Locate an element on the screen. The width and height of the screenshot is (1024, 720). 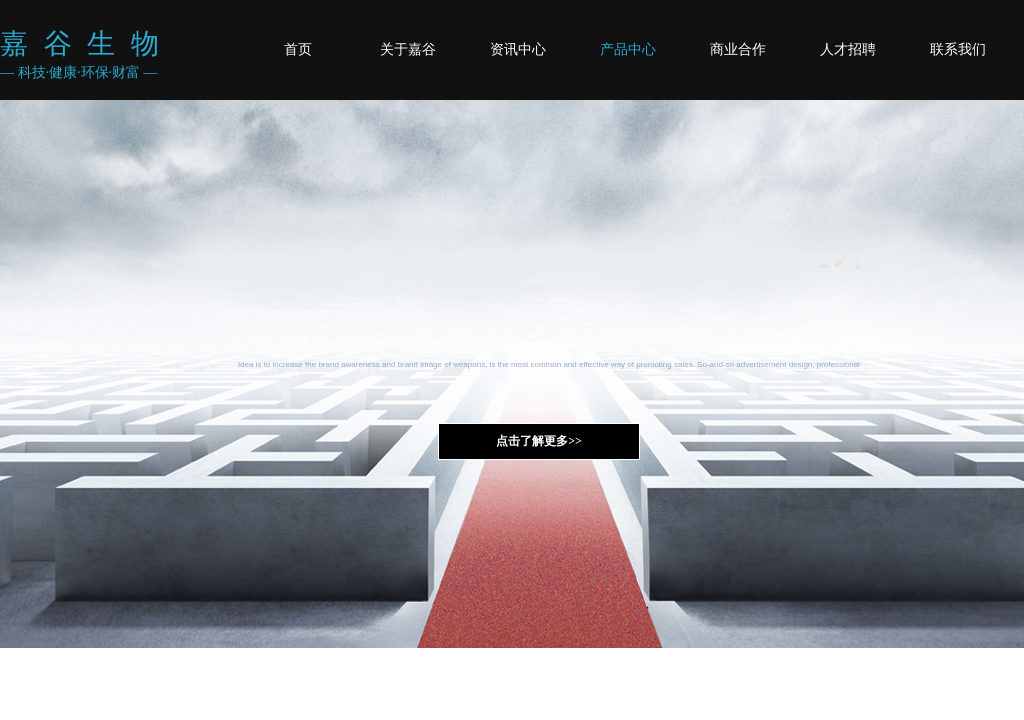
产品中心 is located at coordinates (628, 49).